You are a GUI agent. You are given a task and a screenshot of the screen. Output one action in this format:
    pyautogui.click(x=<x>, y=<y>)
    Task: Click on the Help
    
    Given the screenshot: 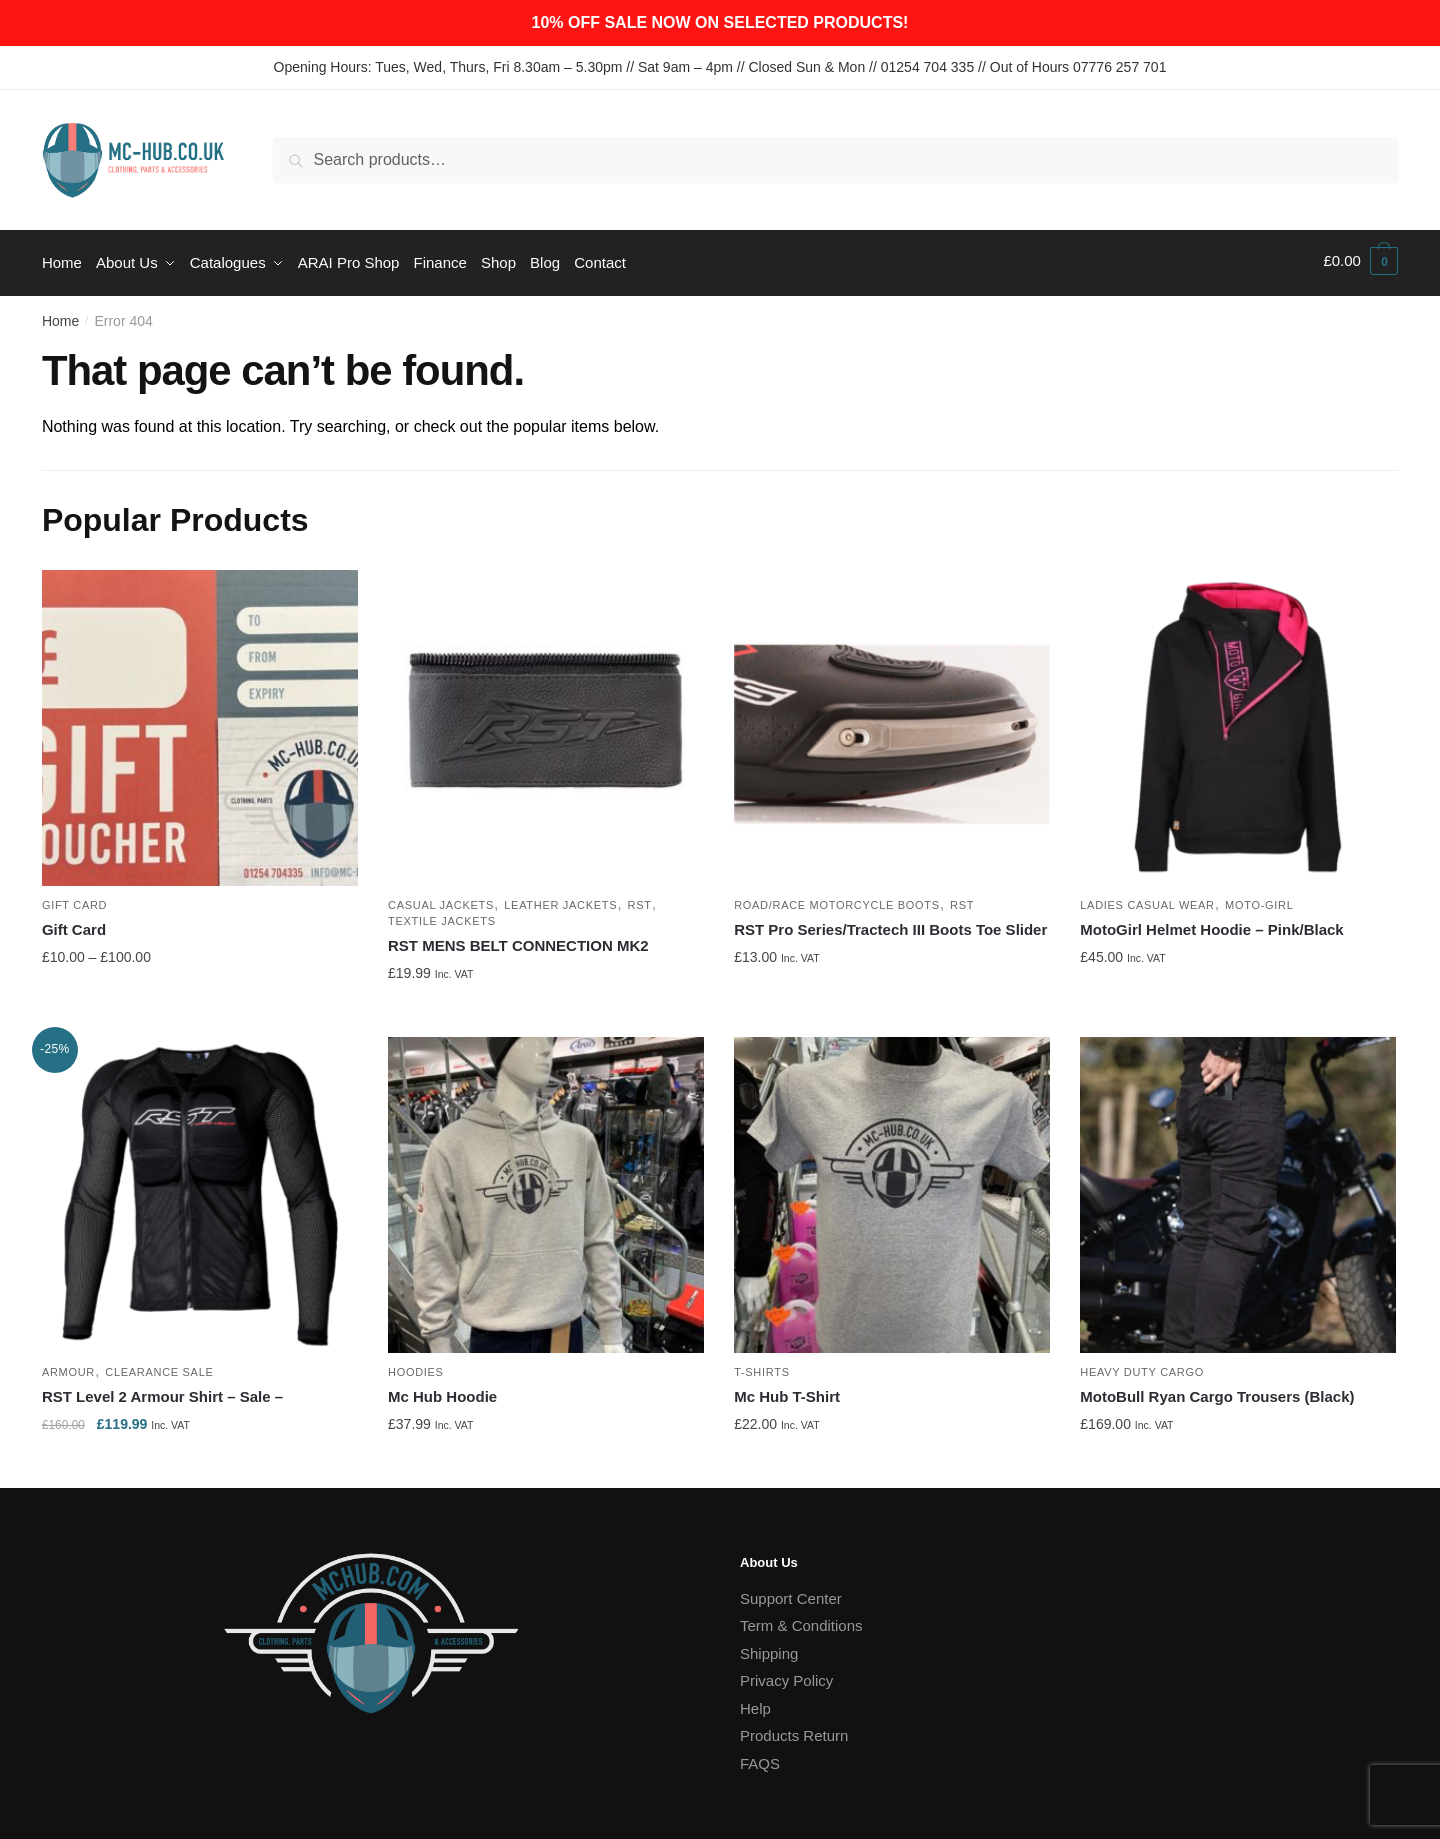 What is the action you would take?
    pyautogui.click(x=755, y=1703)
    